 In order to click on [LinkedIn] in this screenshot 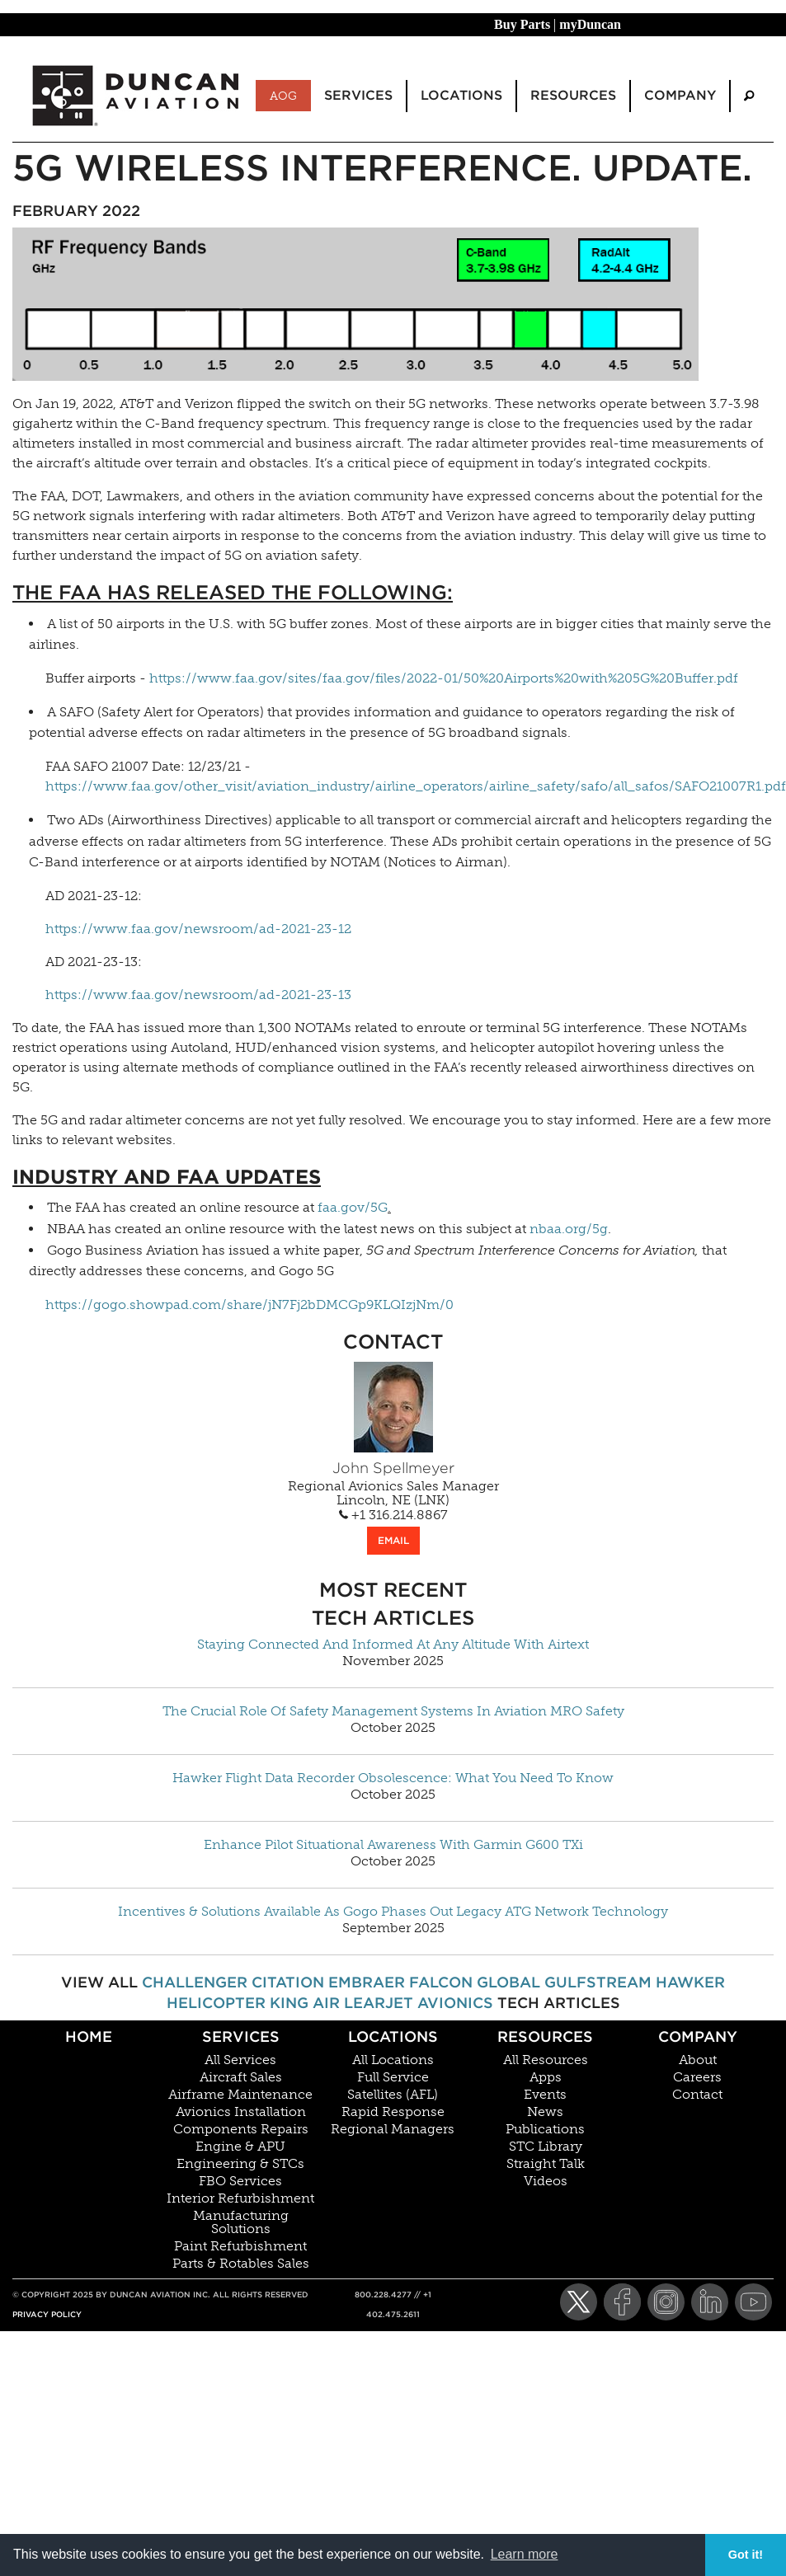, I will do `click(709, 2301)`.